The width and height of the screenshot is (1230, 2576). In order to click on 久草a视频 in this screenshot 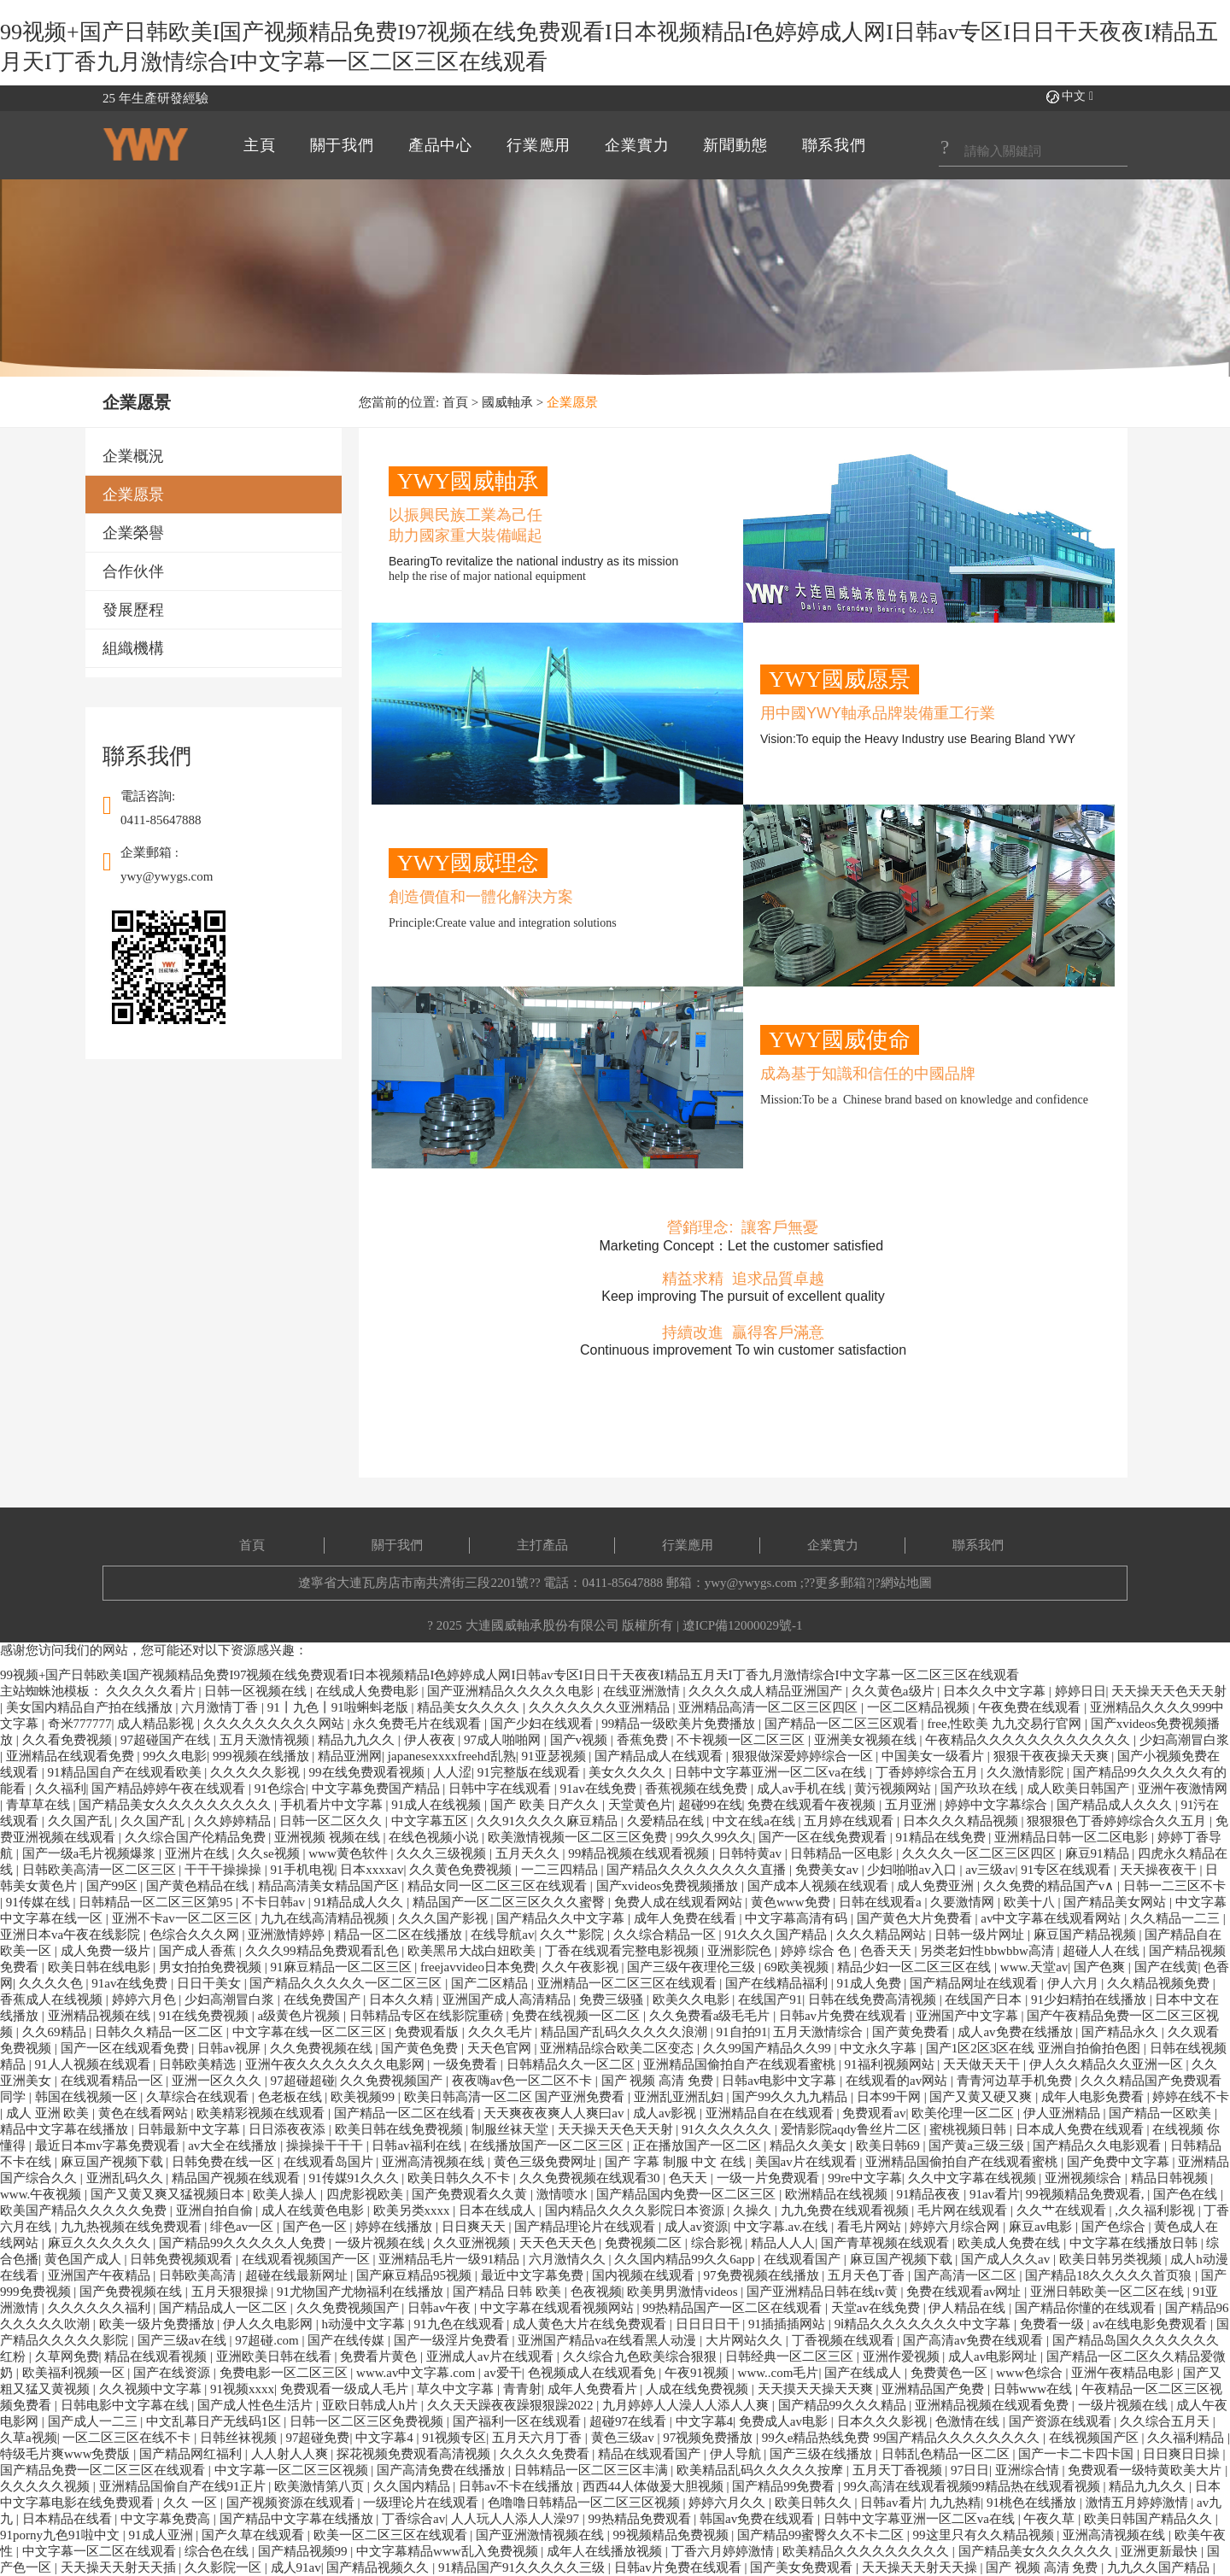, I will do `click(28, 2437)`.